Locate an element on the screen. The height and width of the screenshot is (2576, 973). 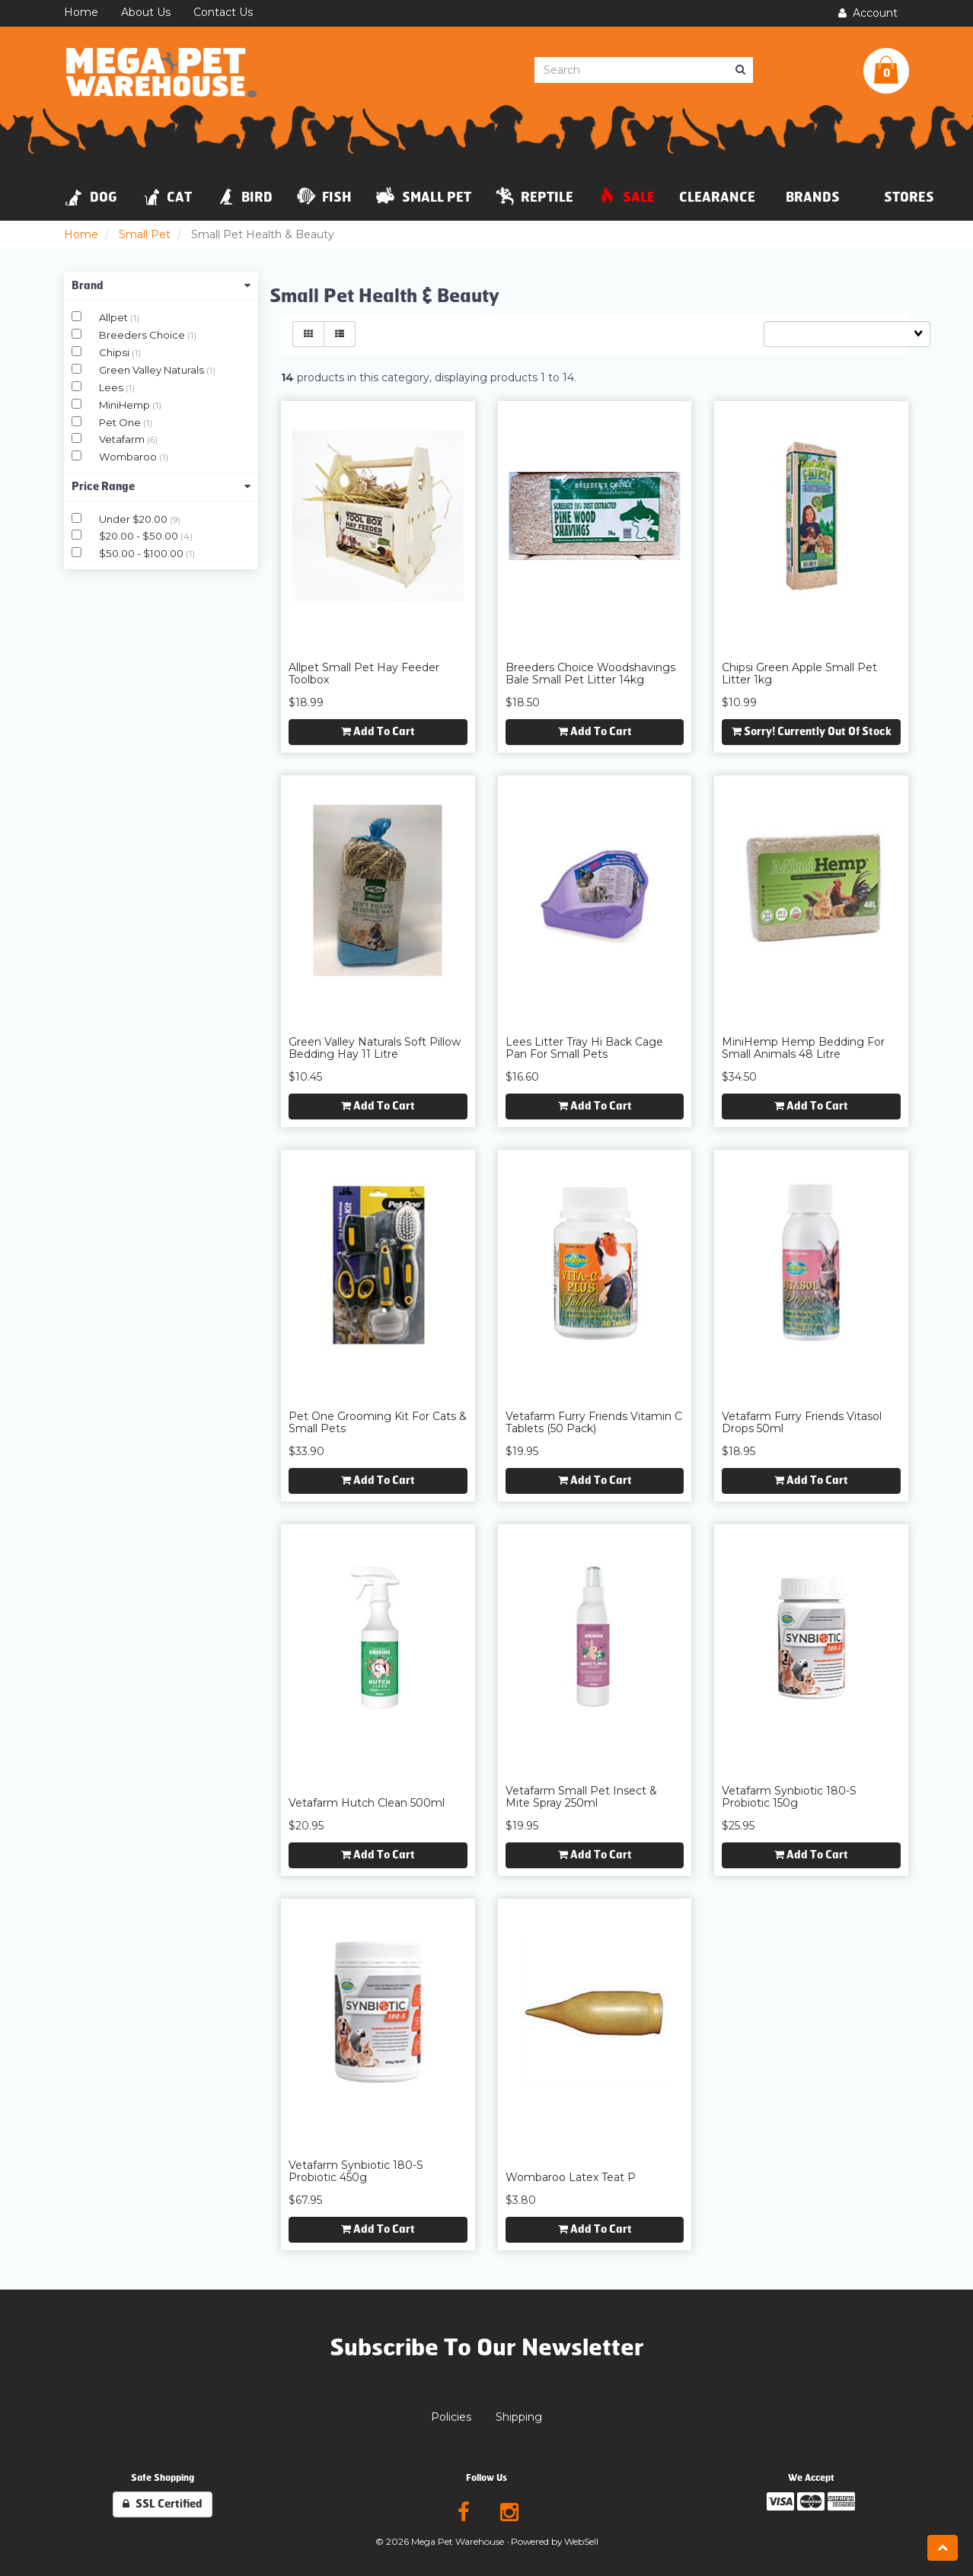
Vetafarm Small Pet Insect & Mite Spray 250ml is located at coordinates (581, 1796).